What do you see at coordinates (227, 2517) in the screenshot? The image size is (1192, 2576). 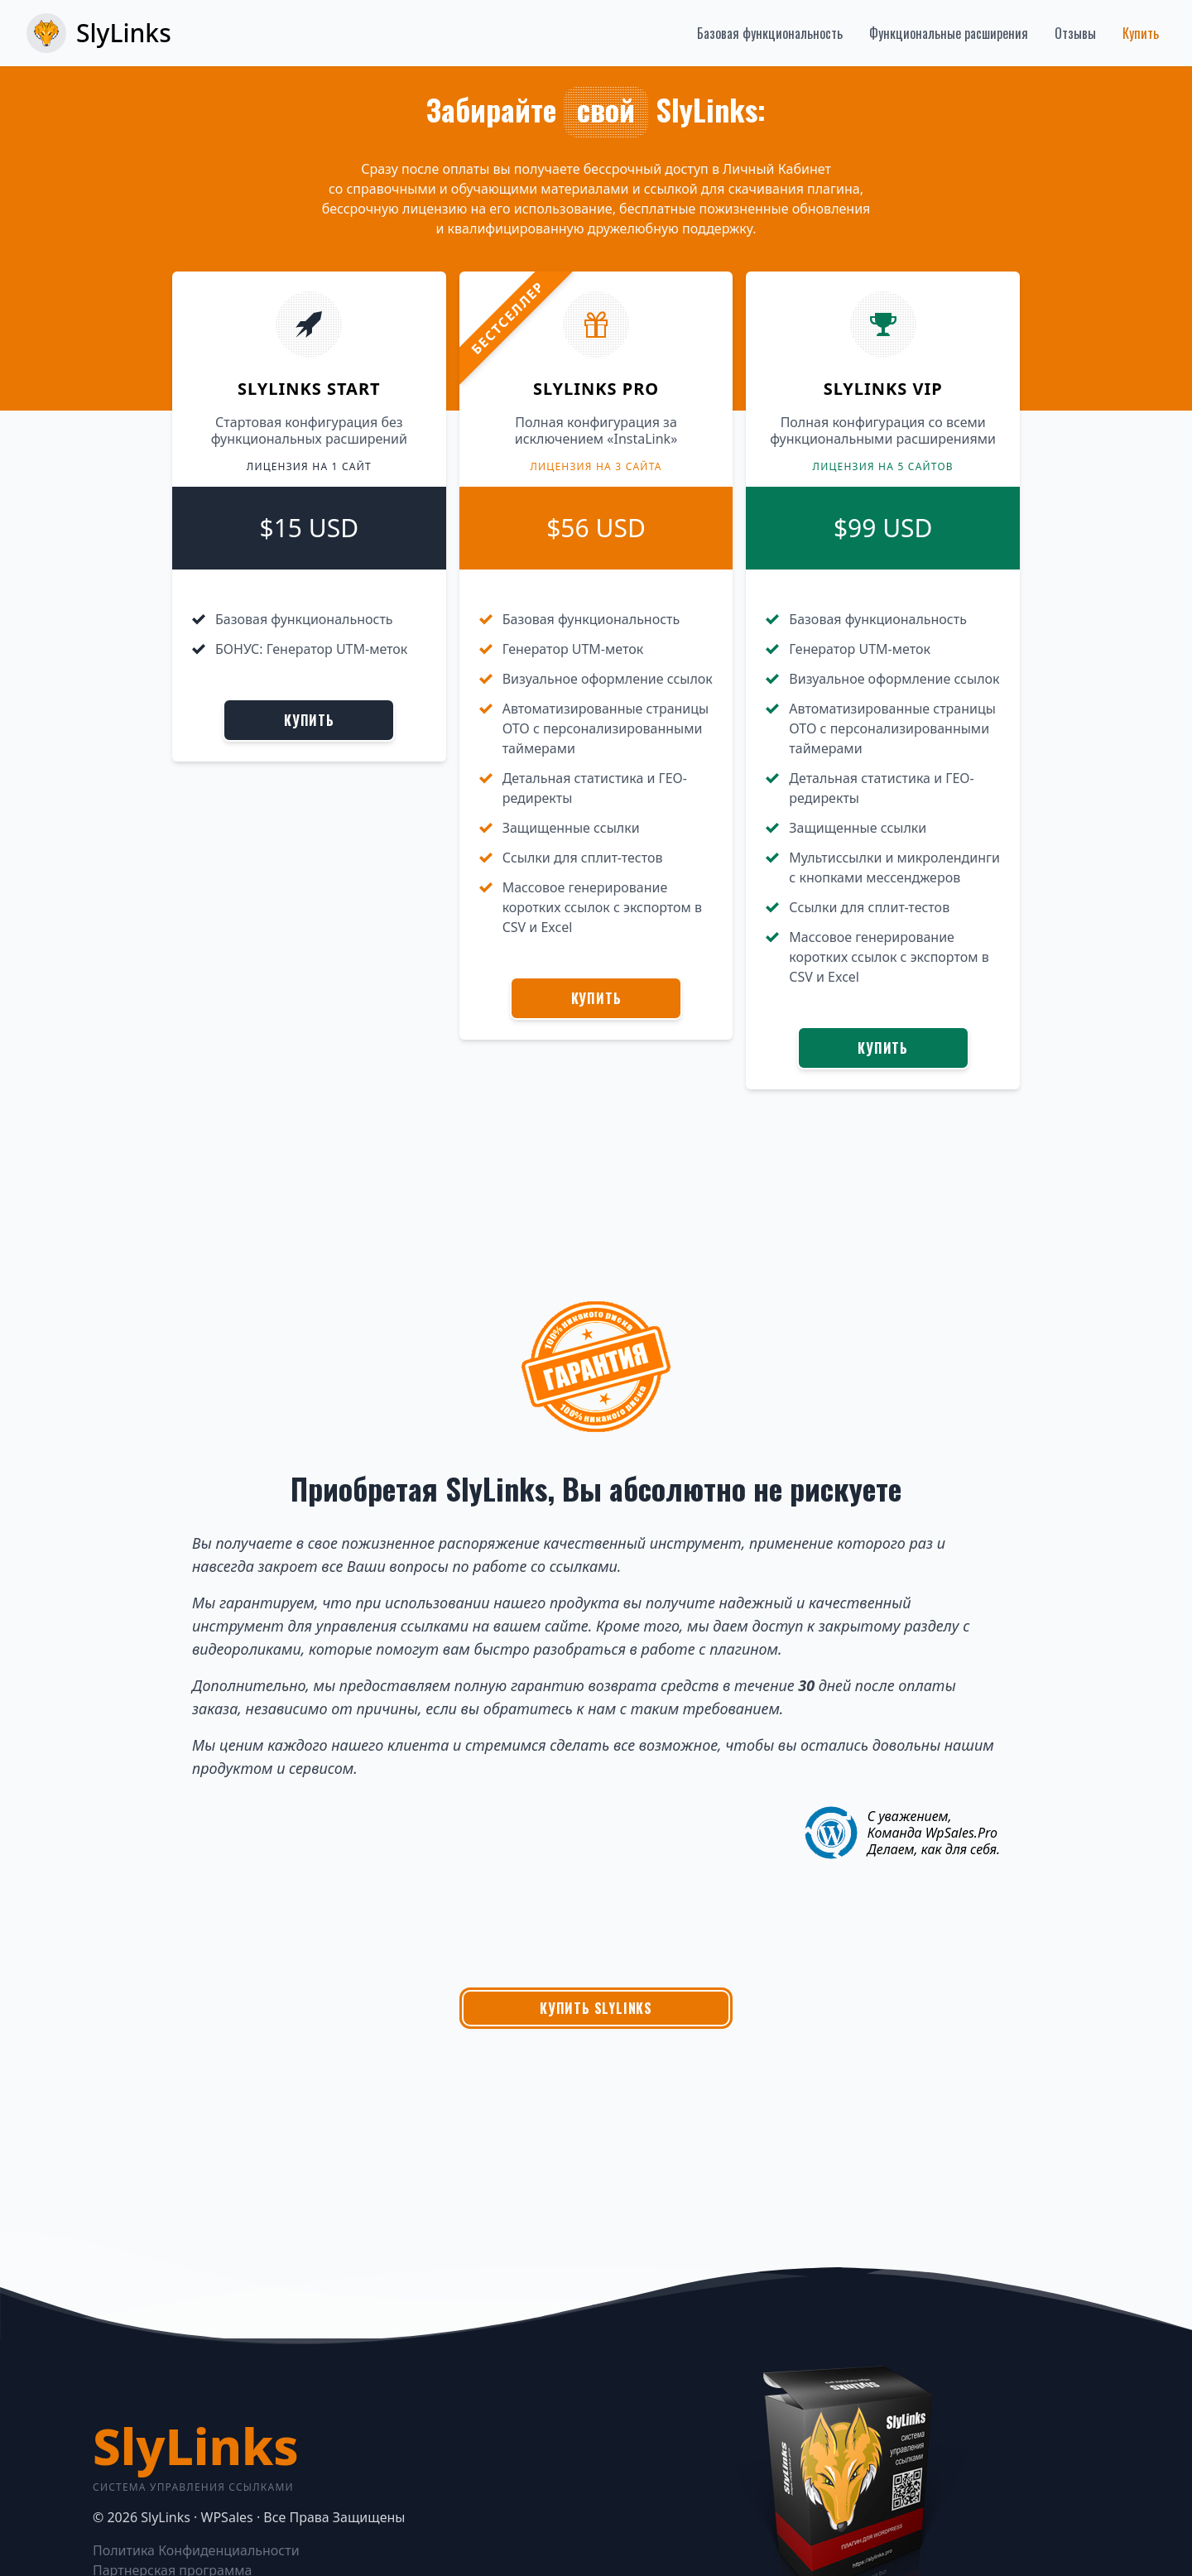 I see `WPSales` at bounding box center [227, 2517].